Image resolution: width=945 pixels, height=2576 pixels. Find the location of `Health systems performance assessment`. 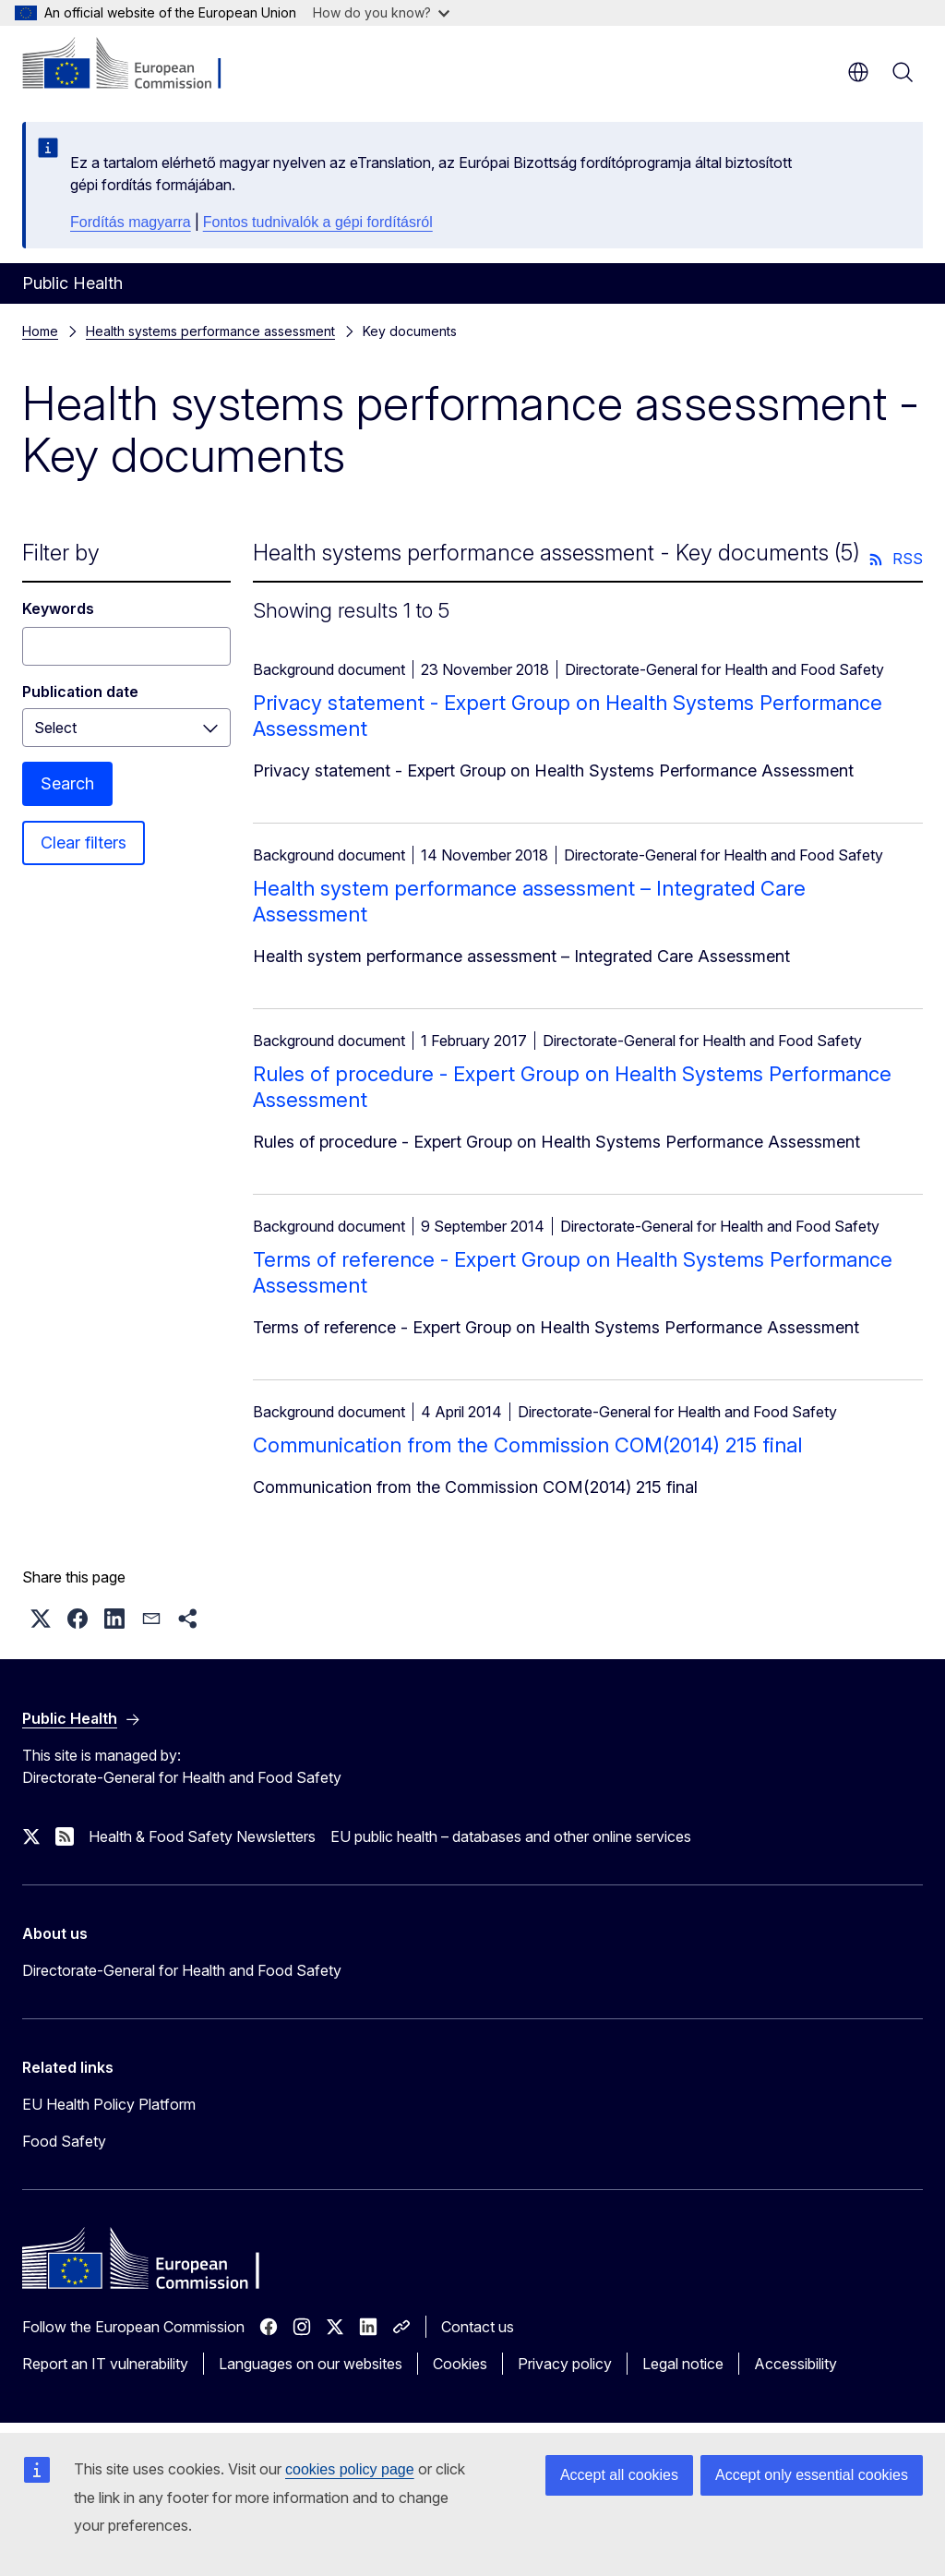

Health systems performance assessment is located at coordinates (210, 331).